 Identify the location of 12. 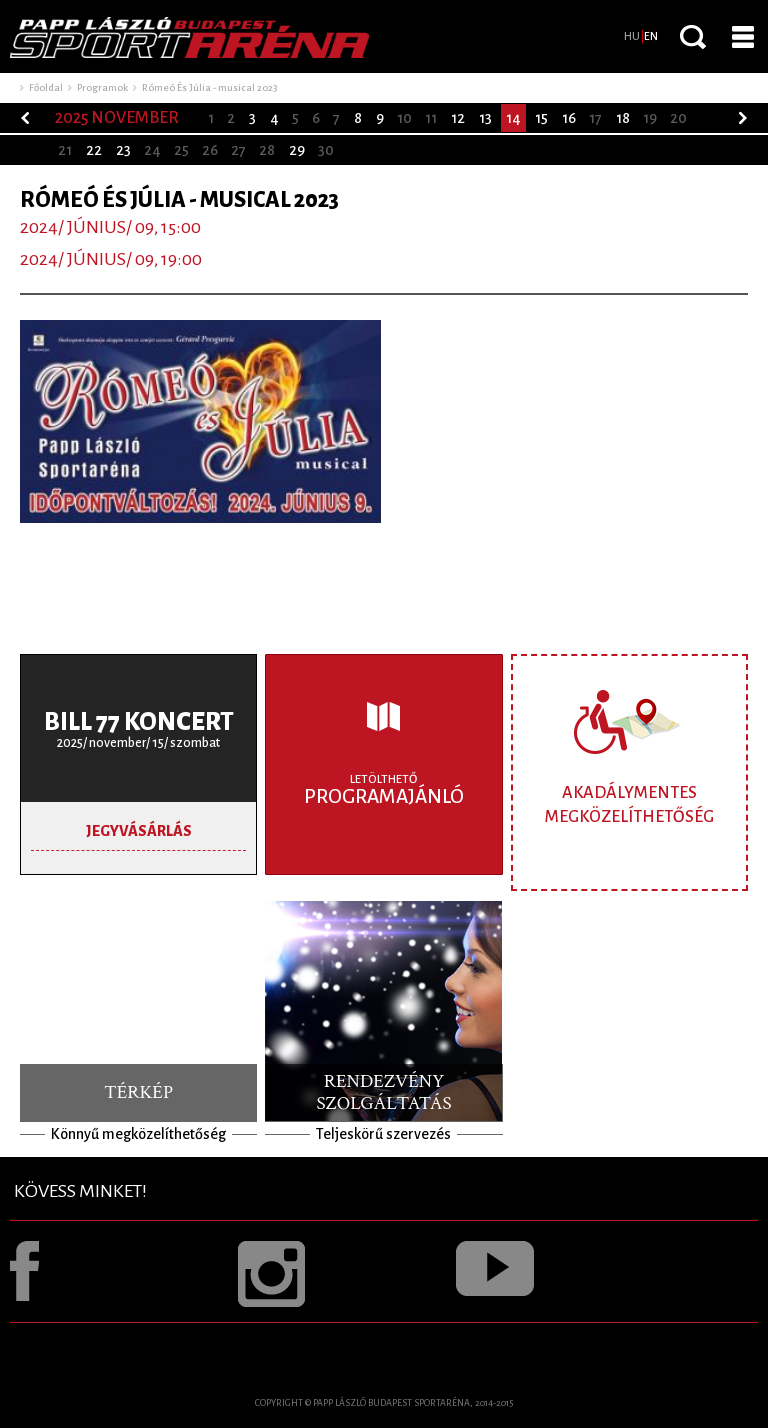
(458, 118).